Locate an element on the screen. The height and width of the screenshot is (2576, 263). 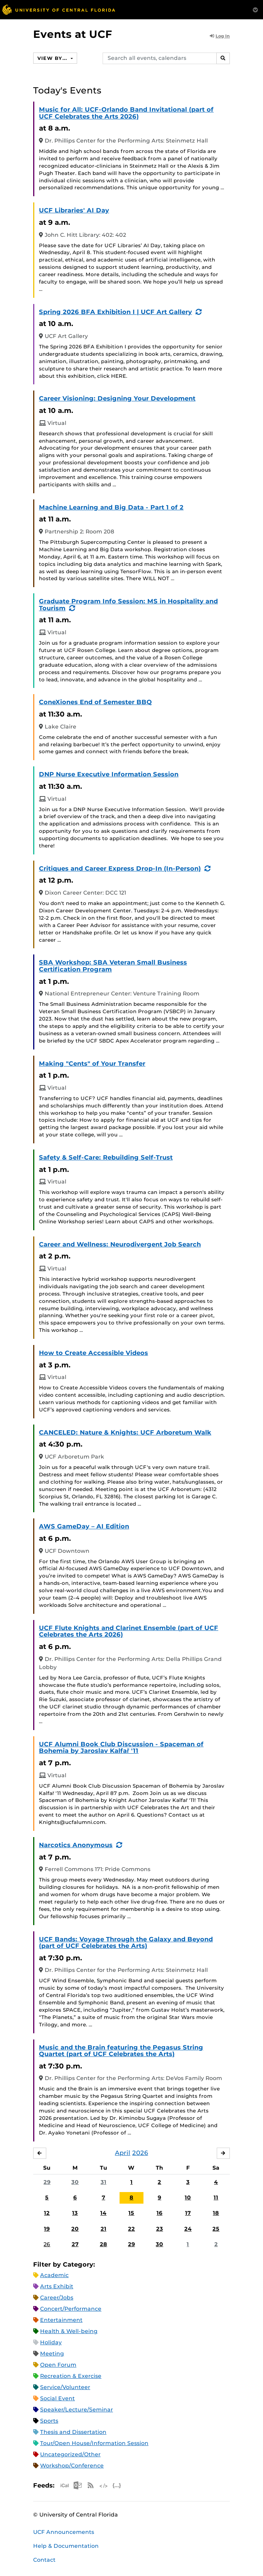
Apple iCal Feed (ICS) is located at coordinates (64, 2485).